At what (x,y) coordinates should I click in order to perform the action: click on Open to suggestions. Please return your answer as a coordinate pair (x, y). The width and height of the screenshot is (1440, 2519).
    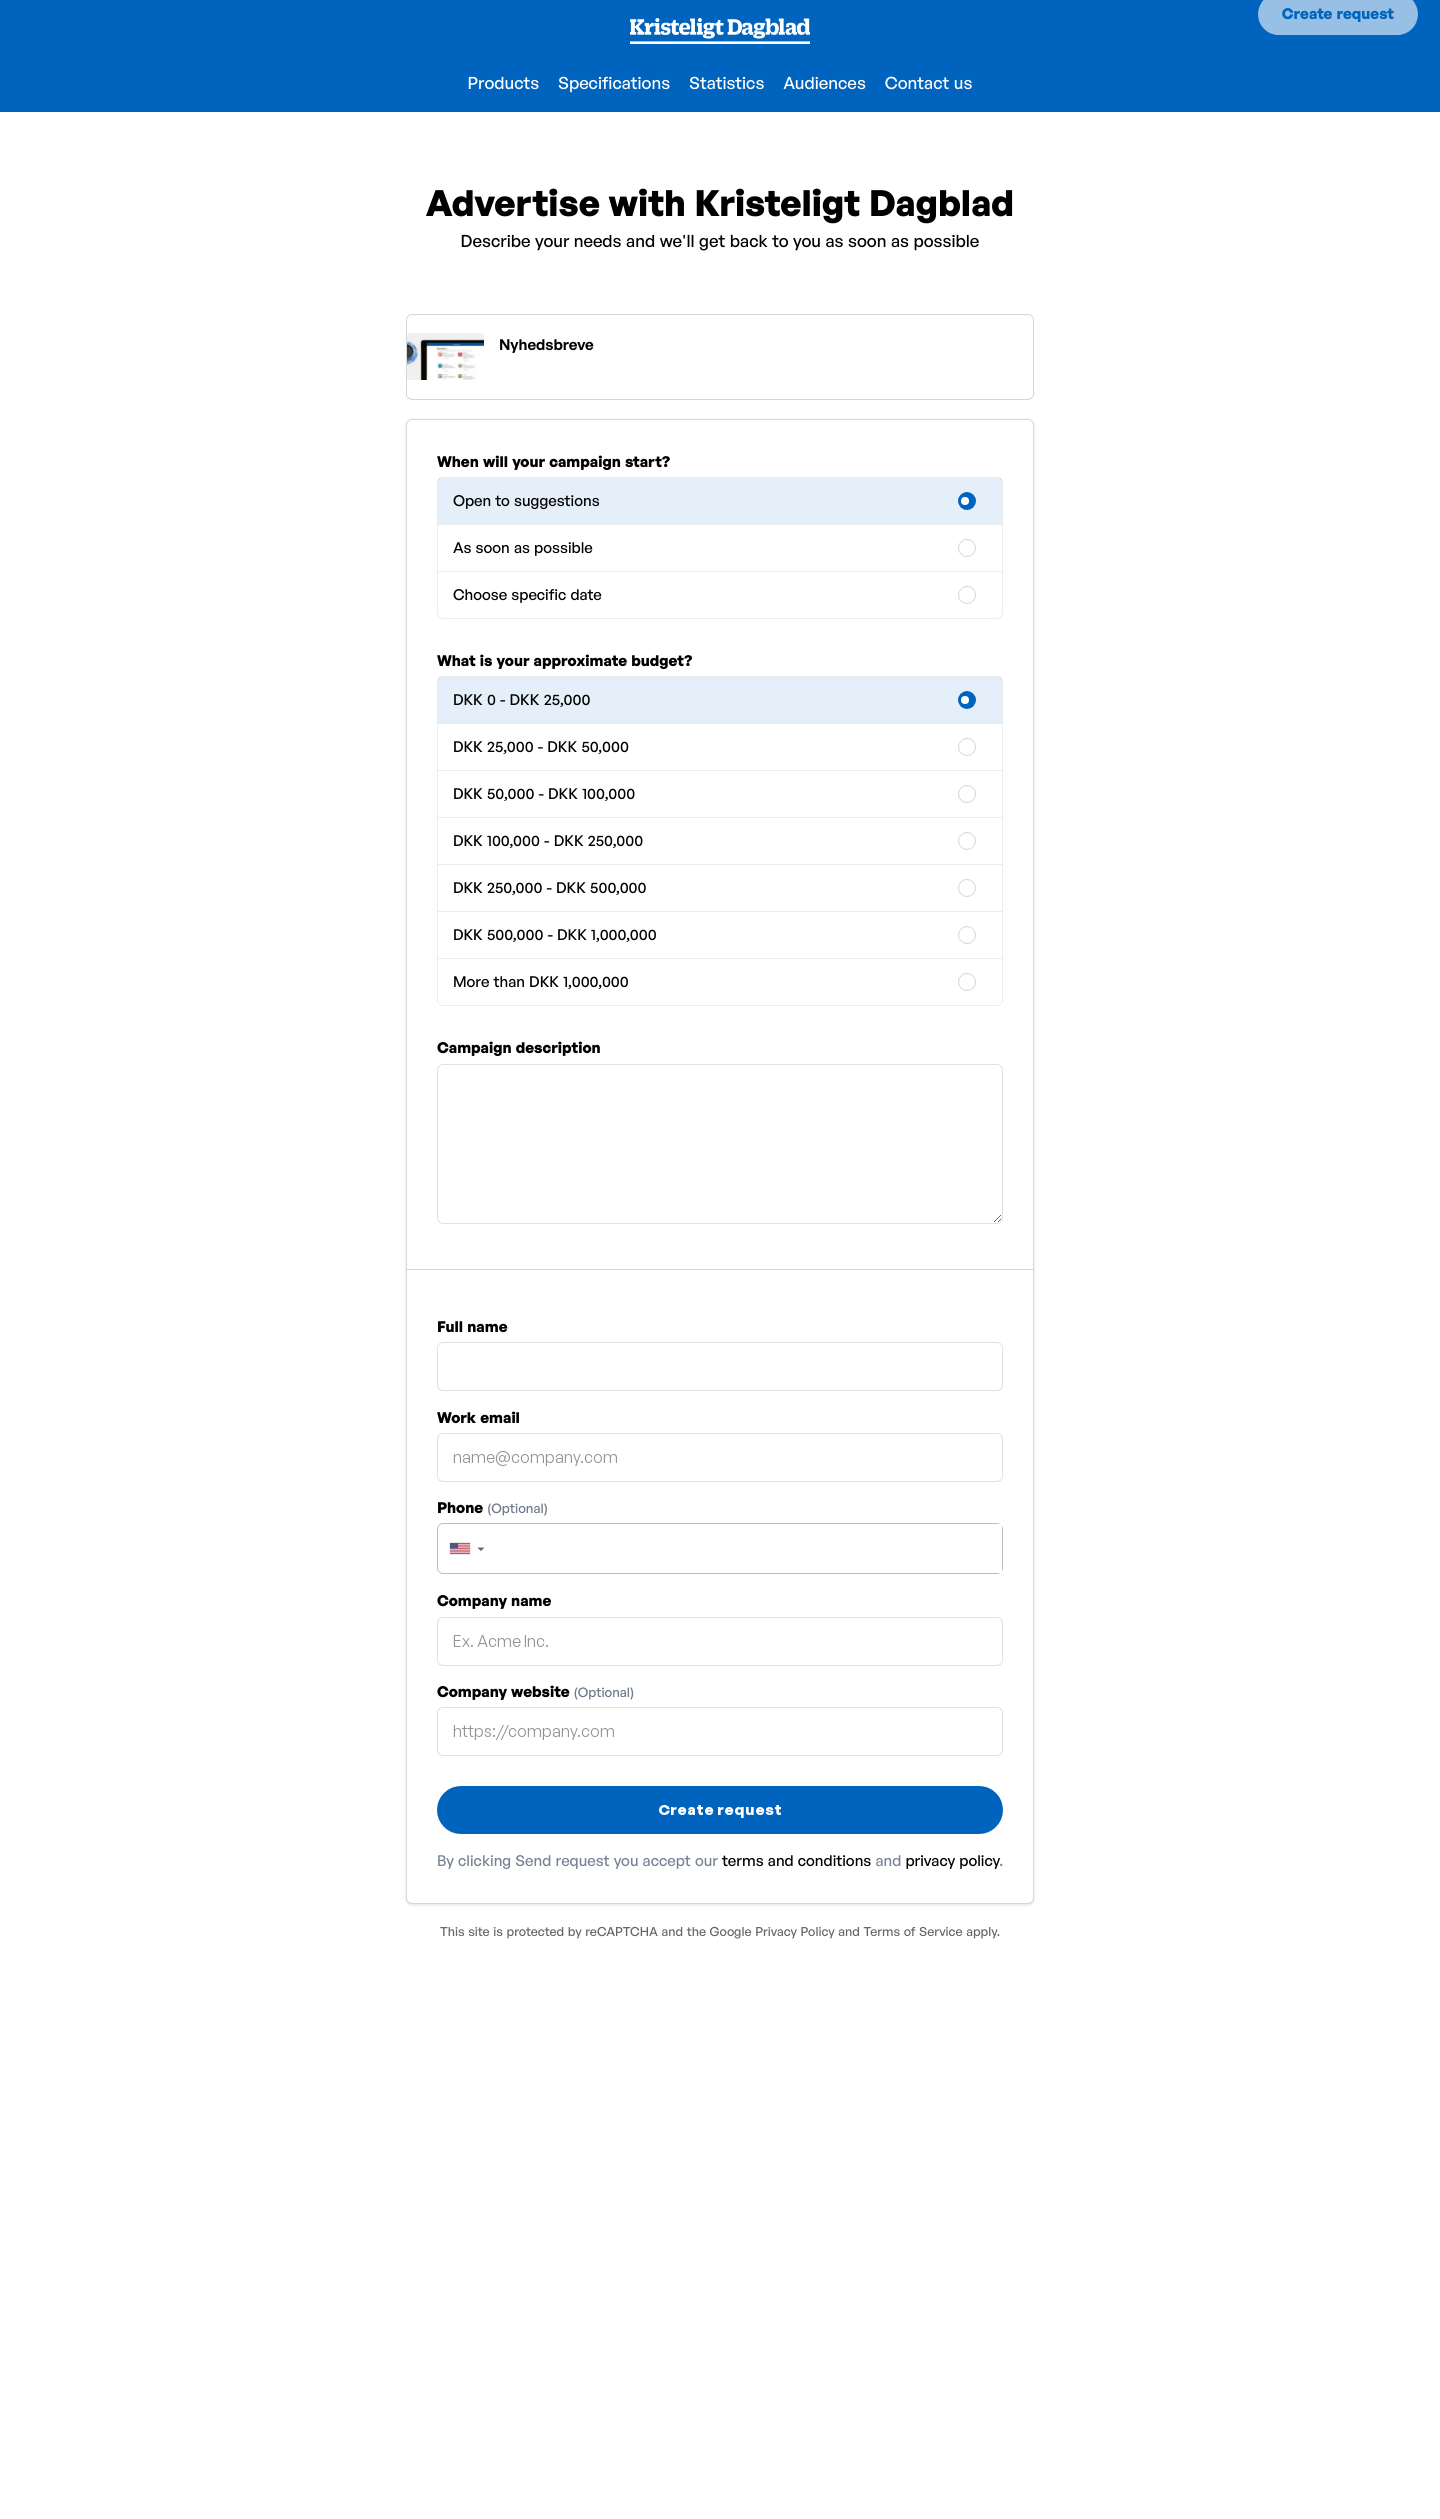
    Looking at the image, I should click on (526, 500).